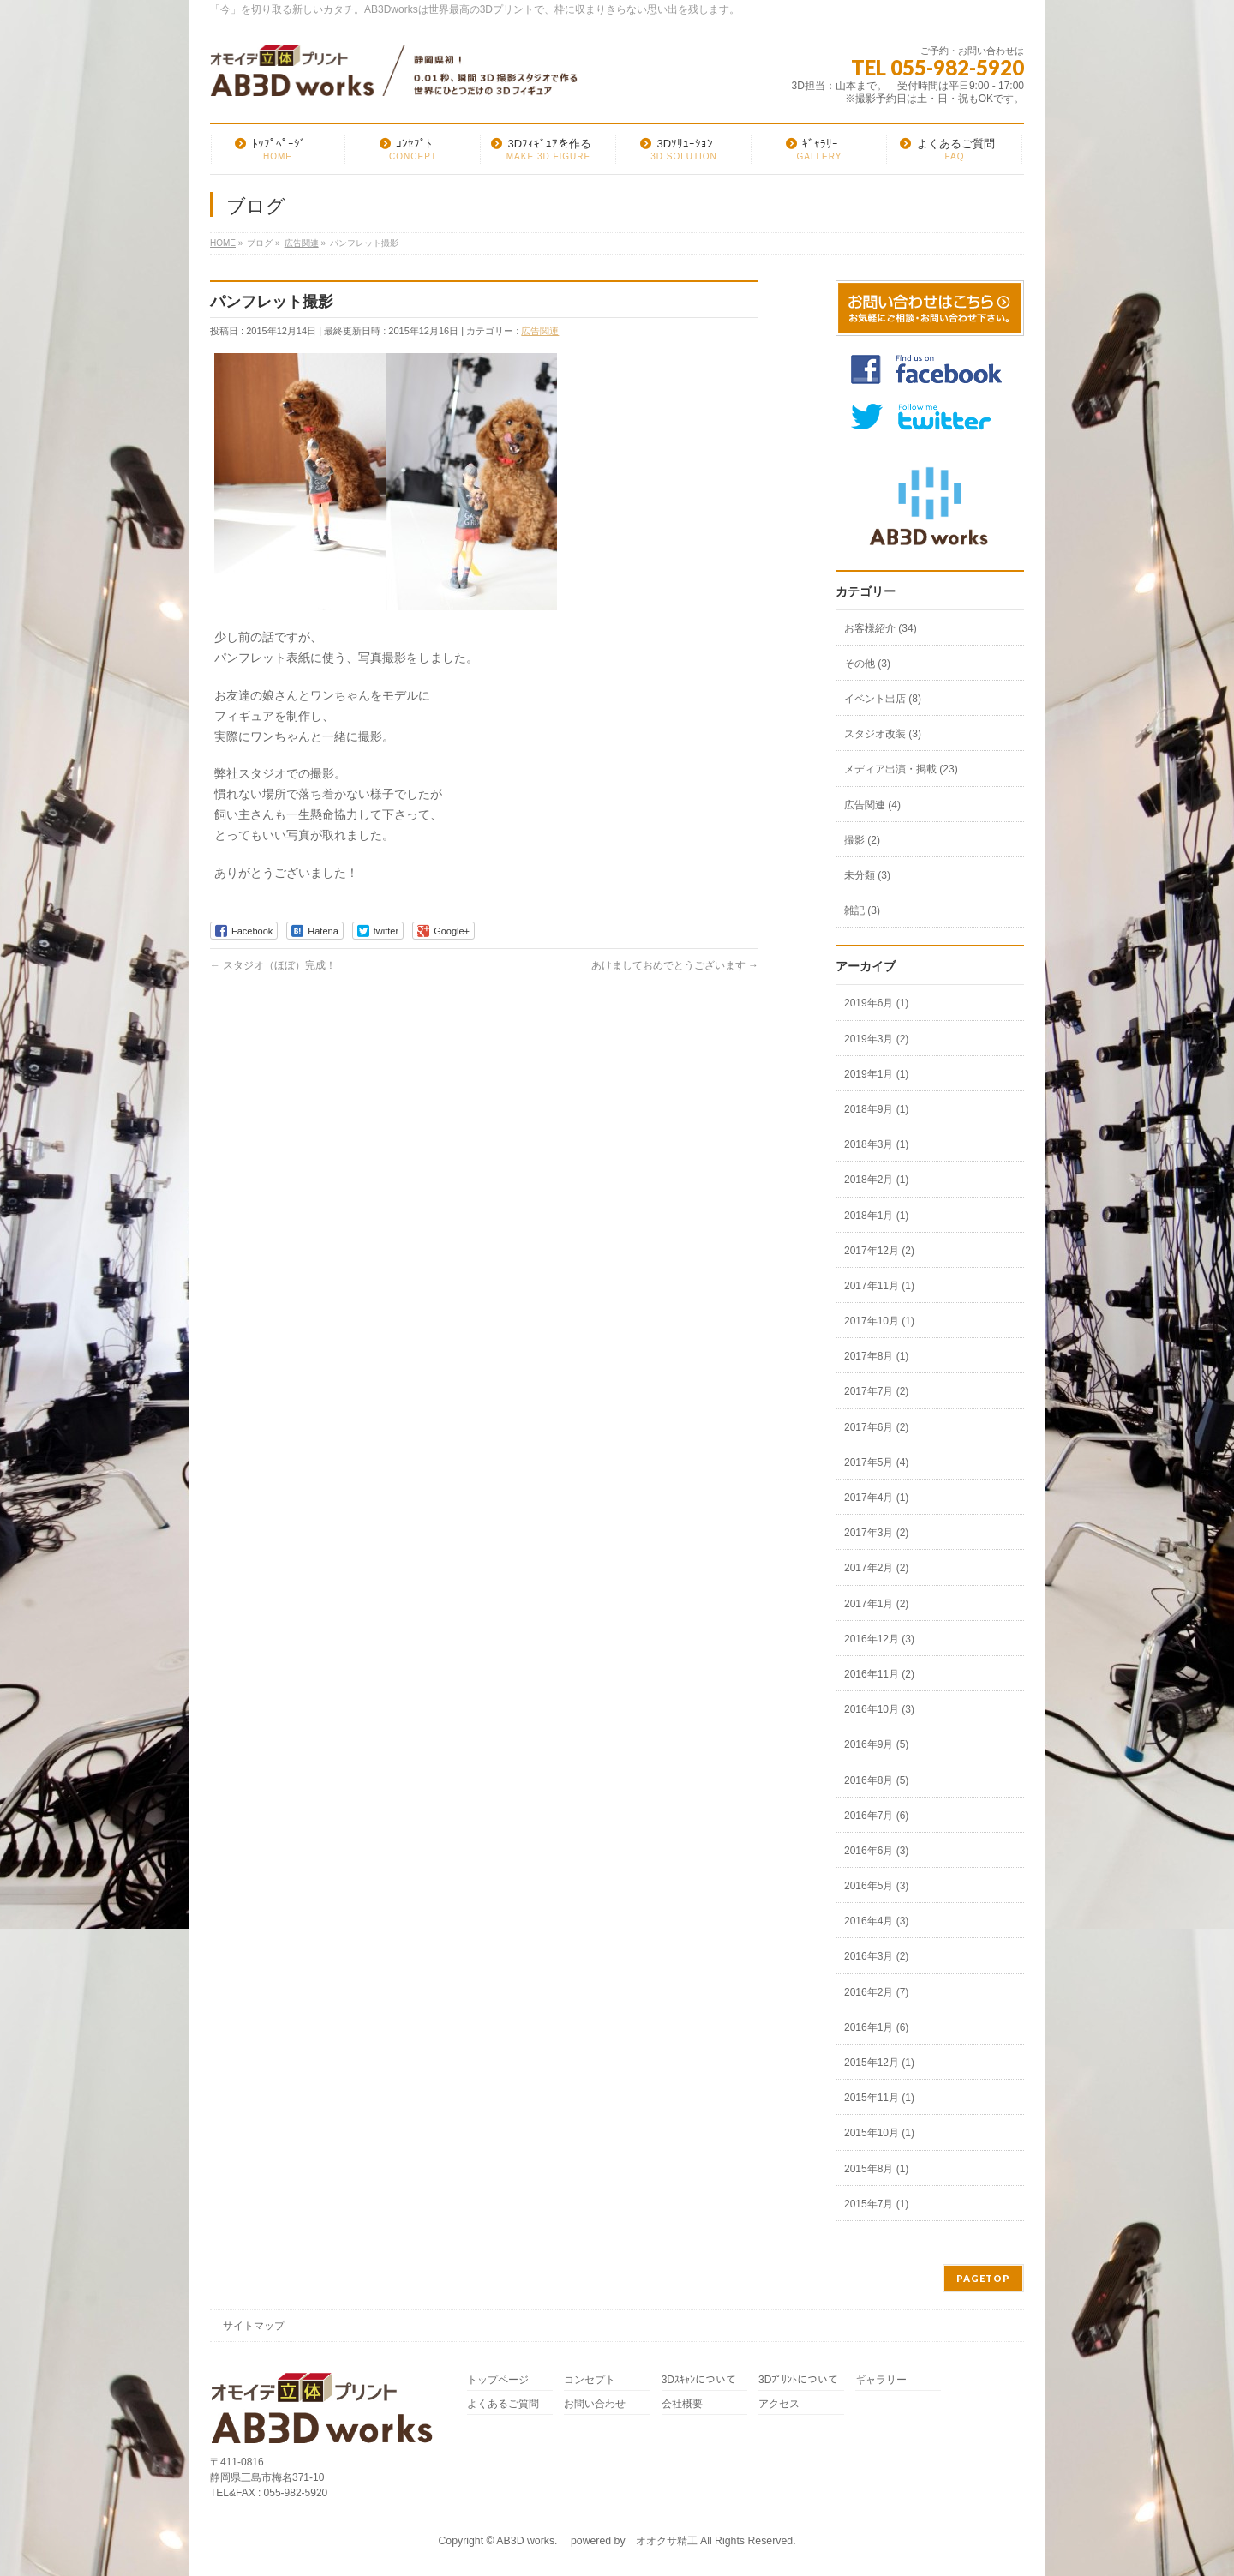 The image size is (1234, 2576). I want to click on あけましておめでとうございます, so click(674, 965).